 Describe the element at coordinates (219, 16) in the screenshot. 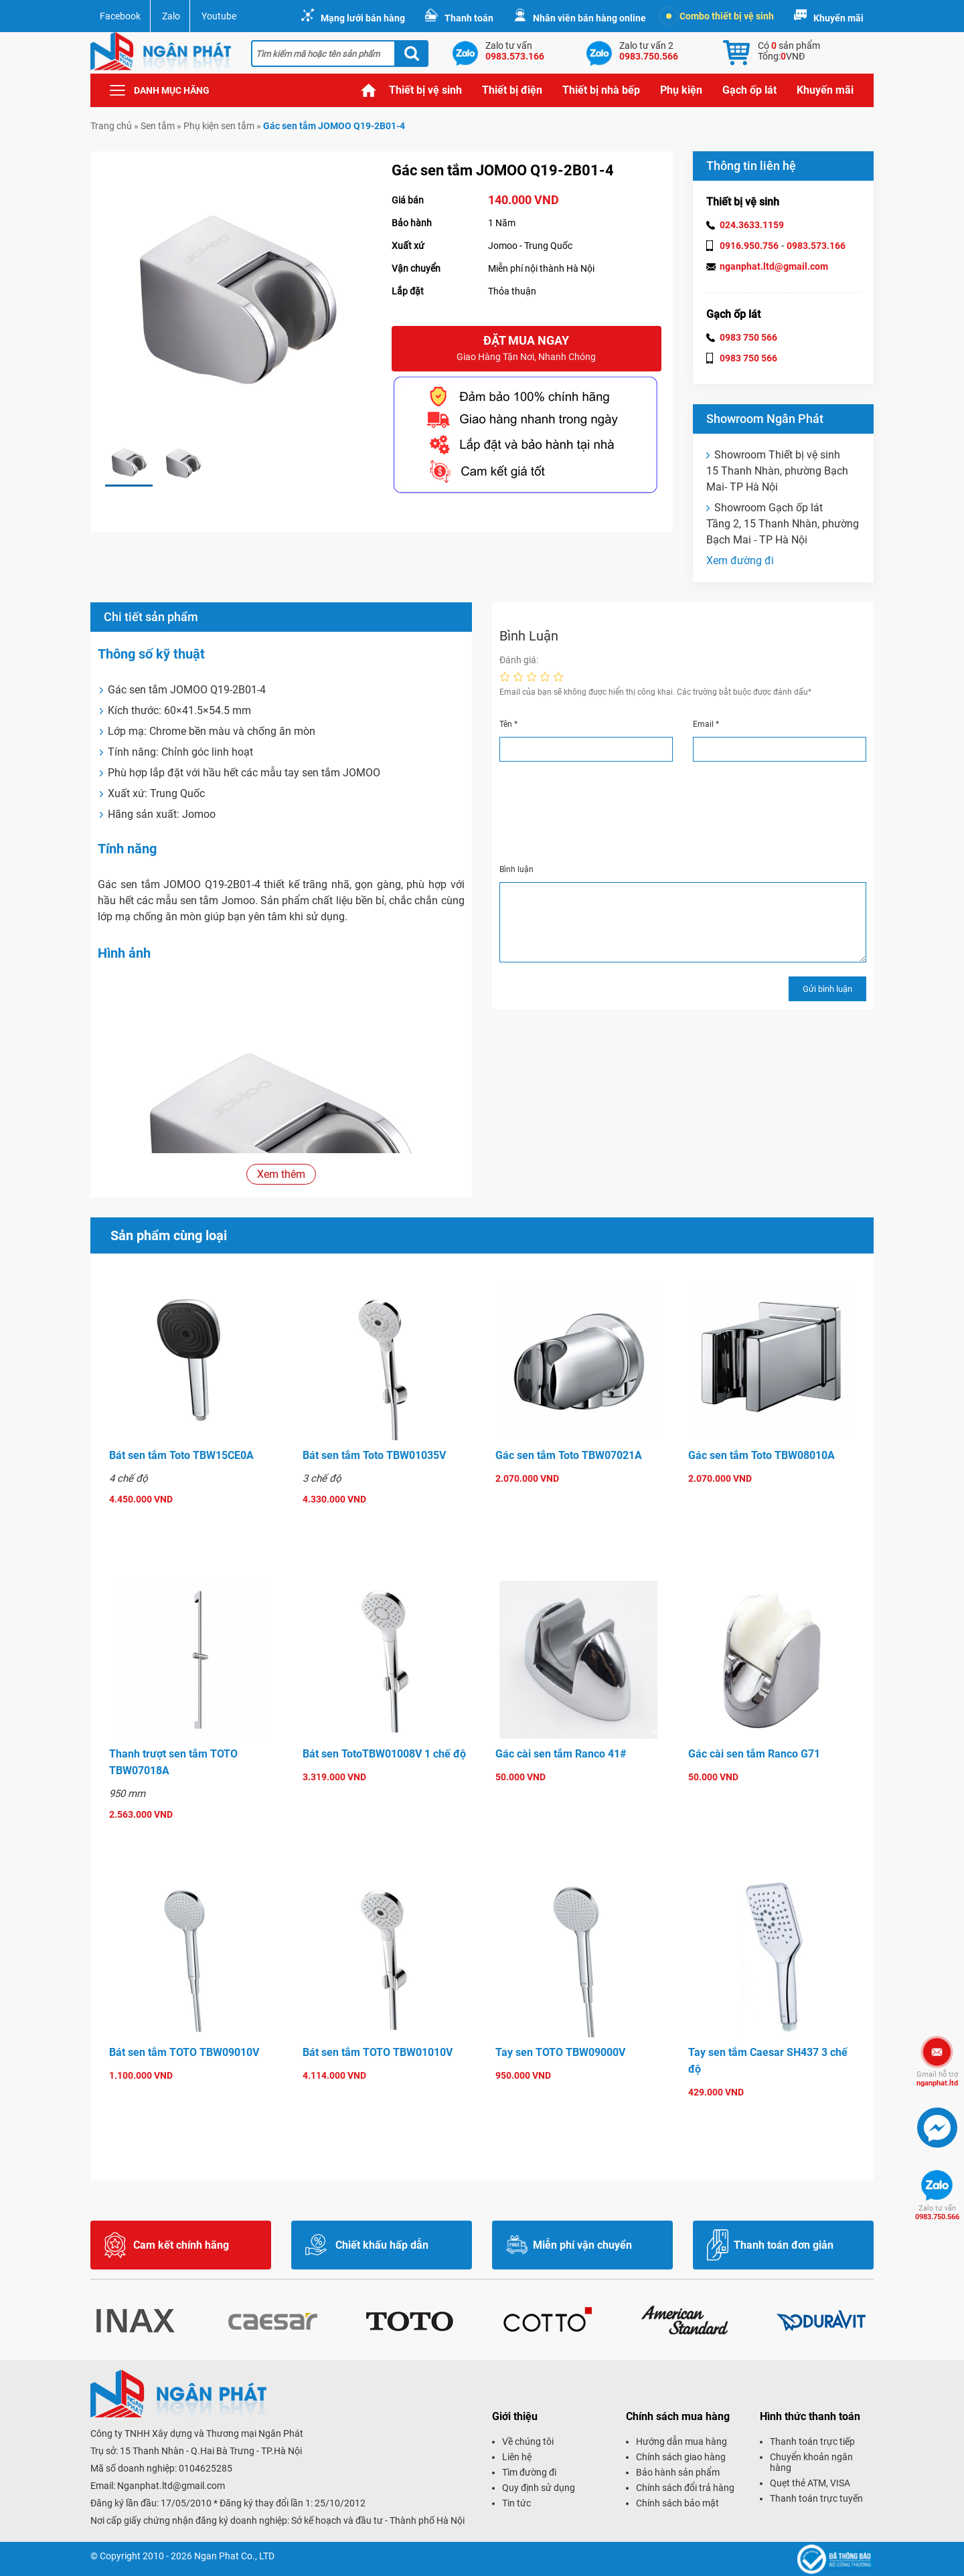

I see `Youtube` at that location.